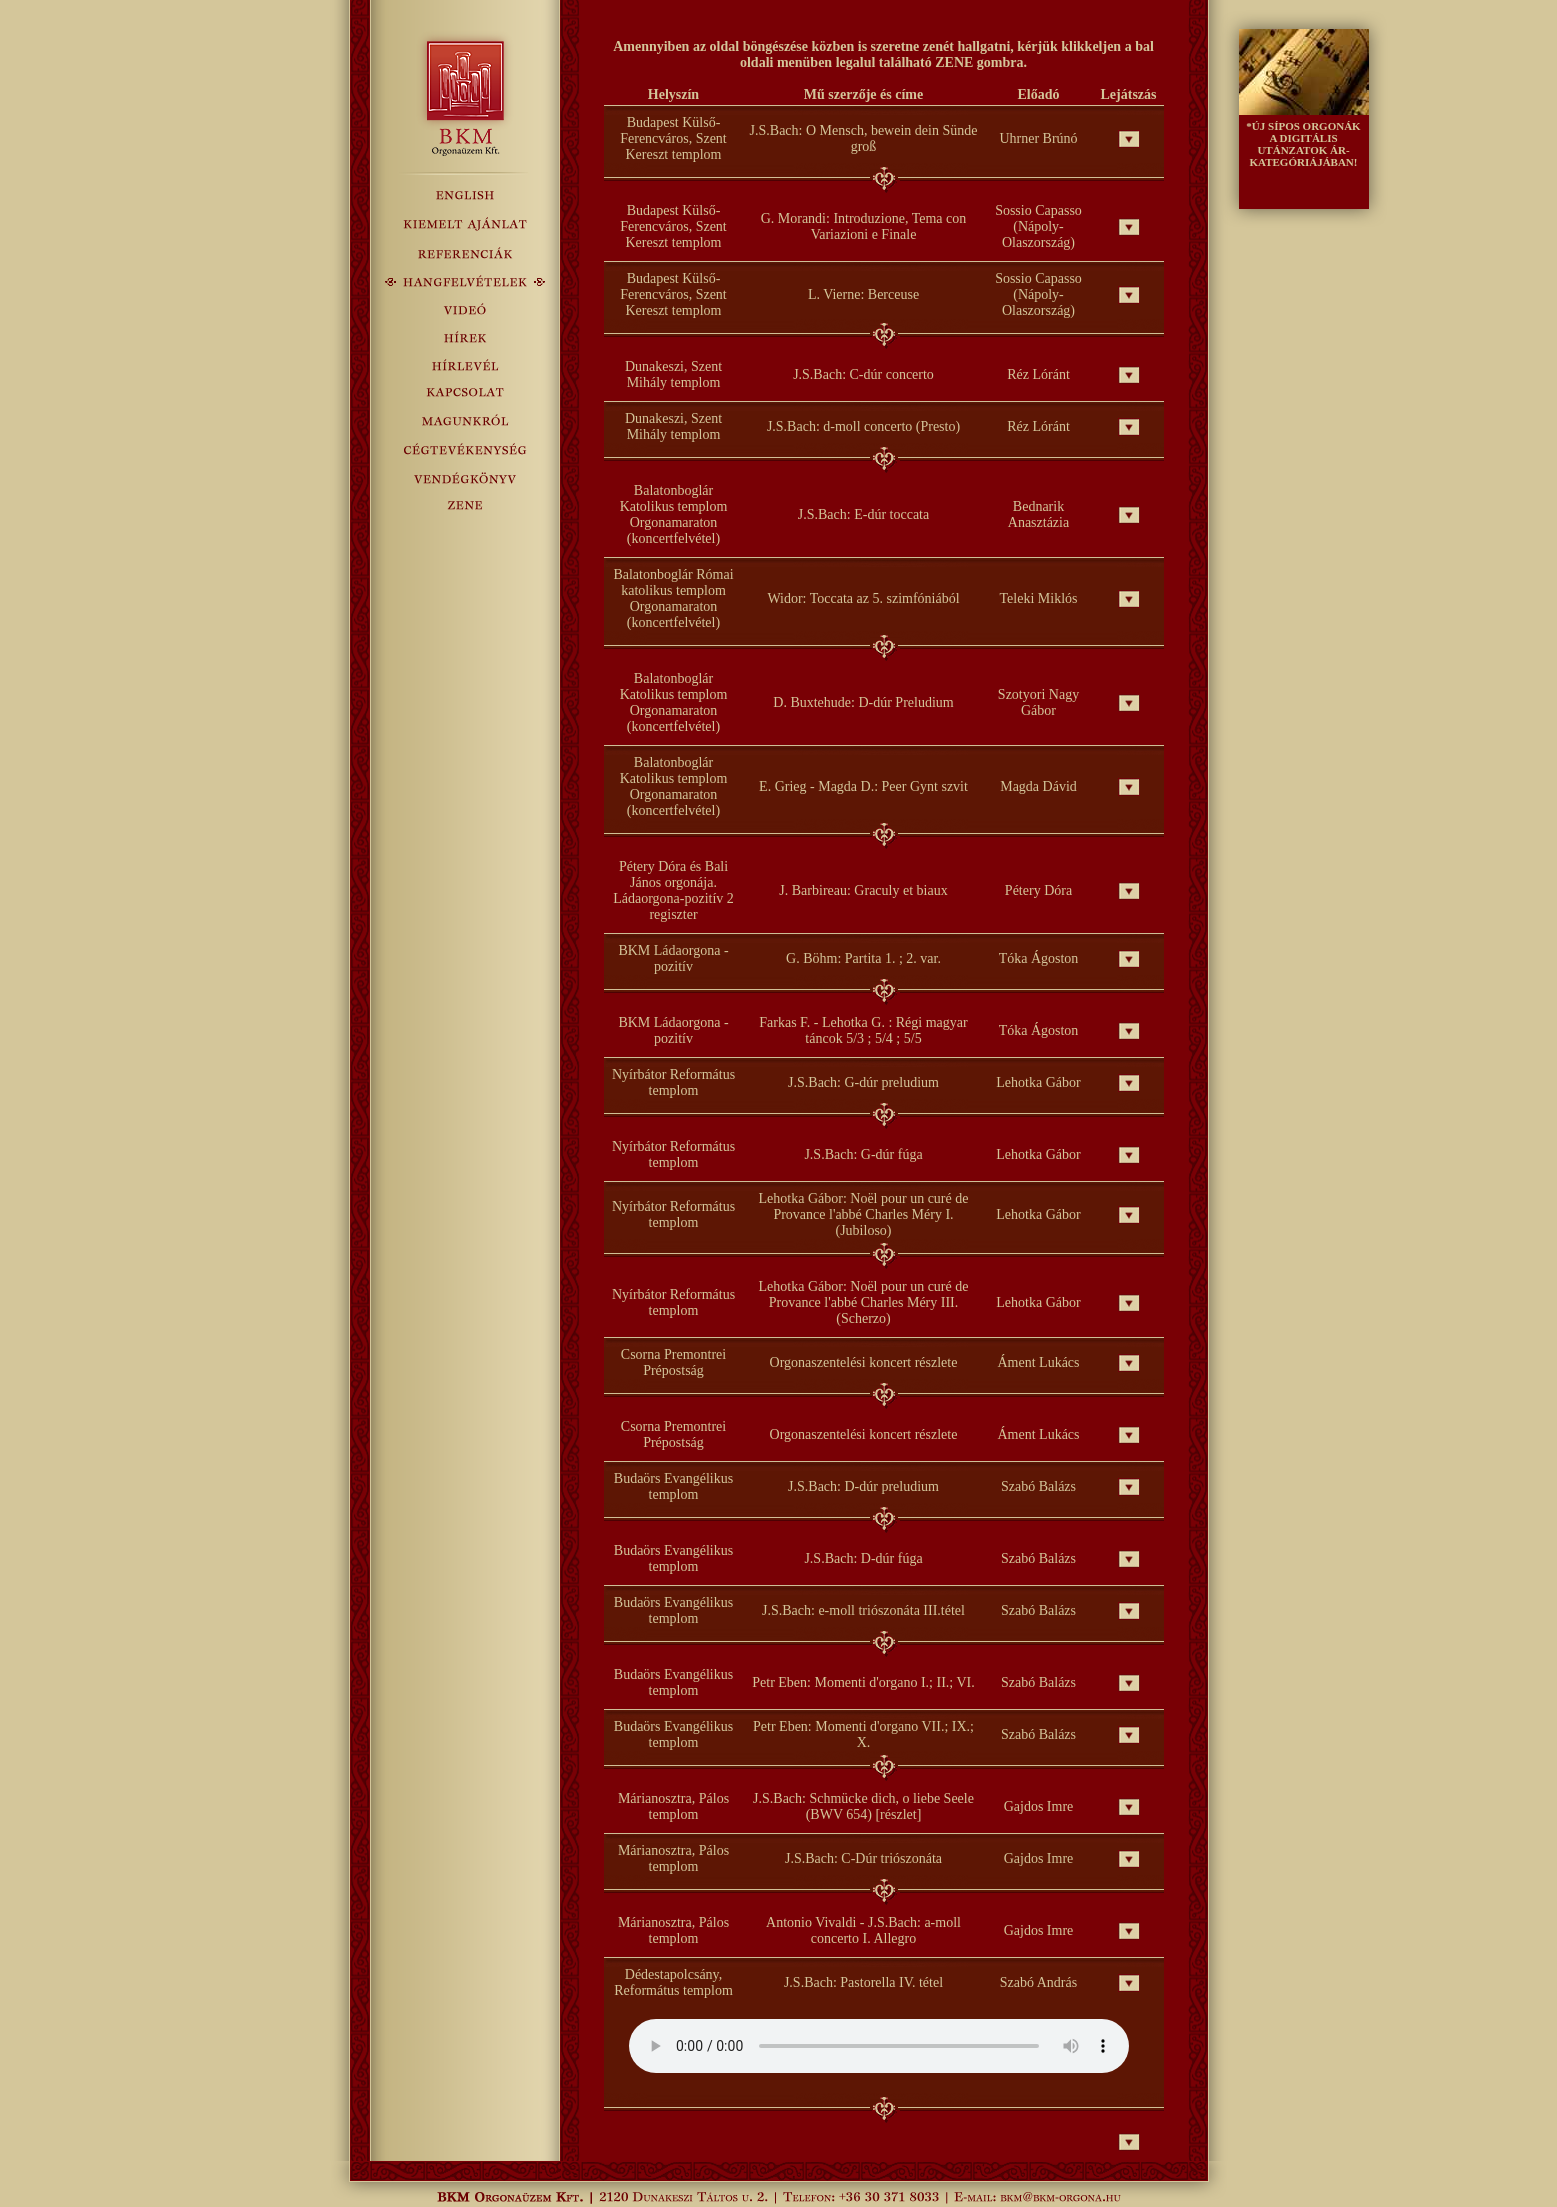 The image size is (1557, 2207). I want to click on J.S.Bach: O Mensch, bewein dein Sünde groß, so click(864, 138).